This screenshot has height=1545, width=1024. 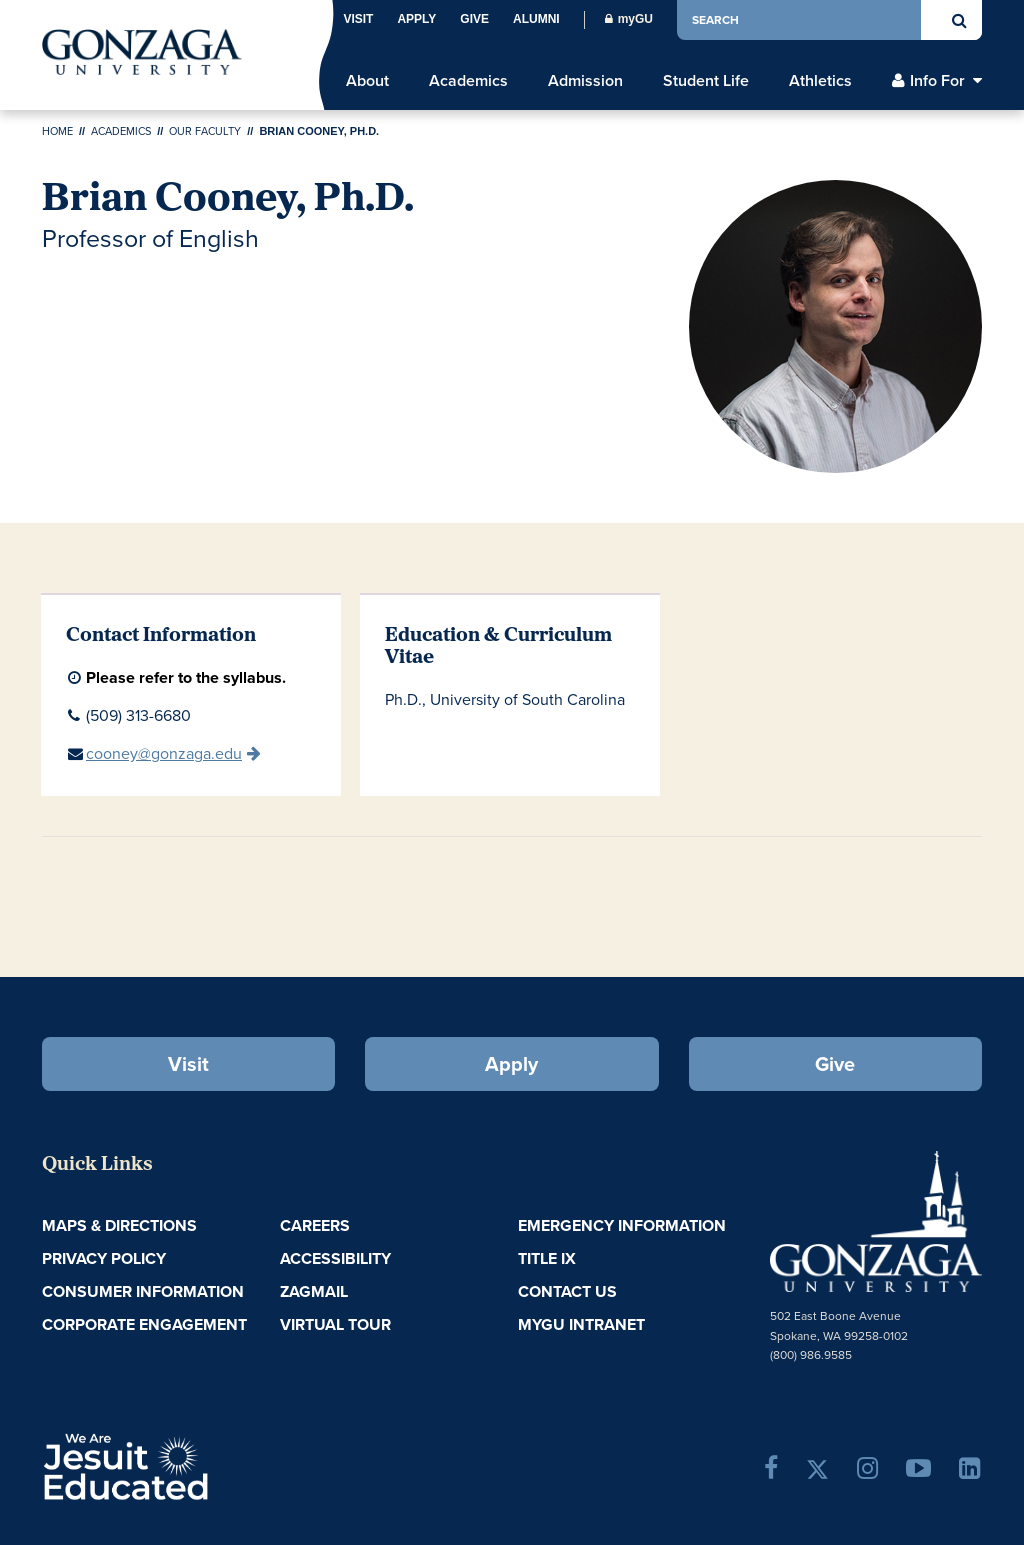 I want to click on Accessibility, so click(x=335, y=1258).